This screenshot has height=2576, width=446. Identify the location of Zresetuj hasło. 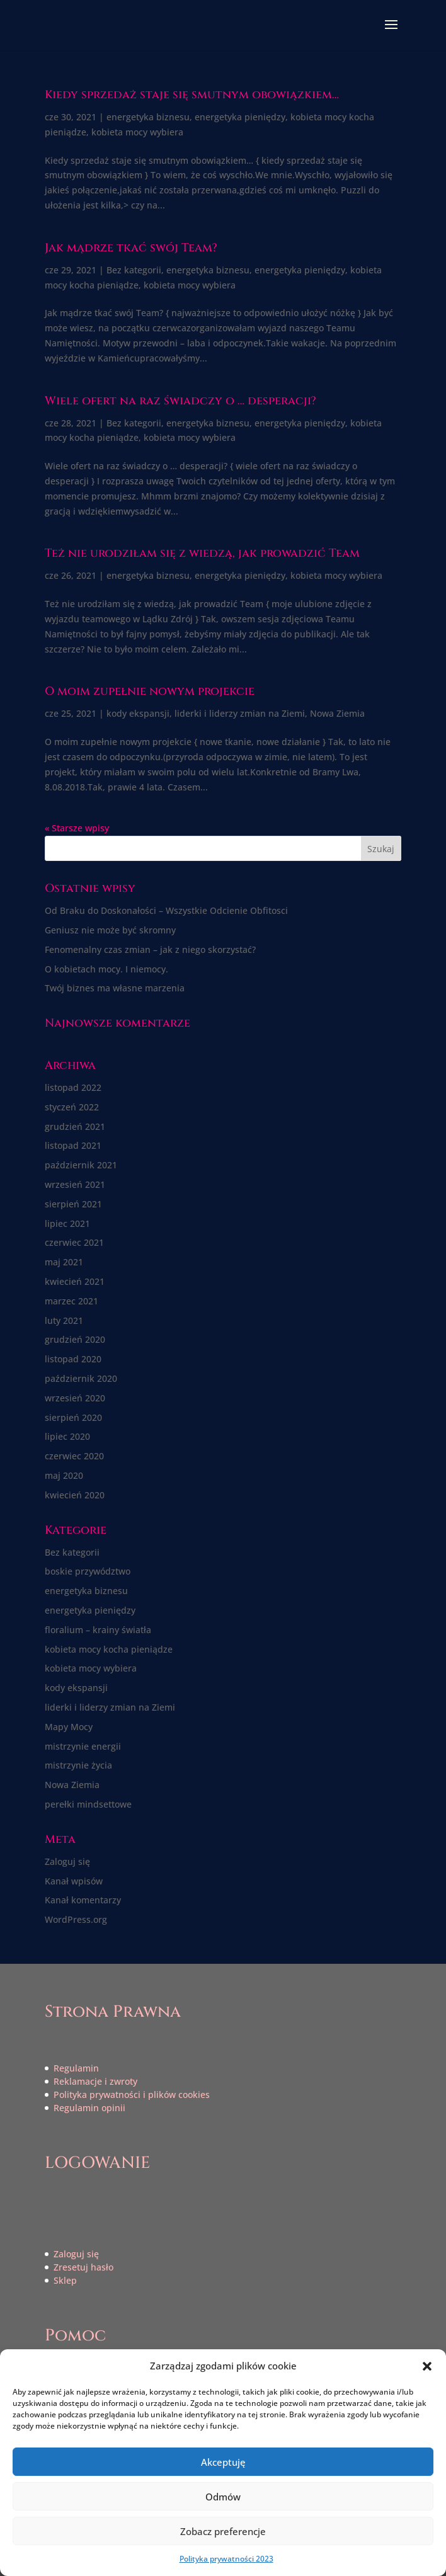
(83, 2267).